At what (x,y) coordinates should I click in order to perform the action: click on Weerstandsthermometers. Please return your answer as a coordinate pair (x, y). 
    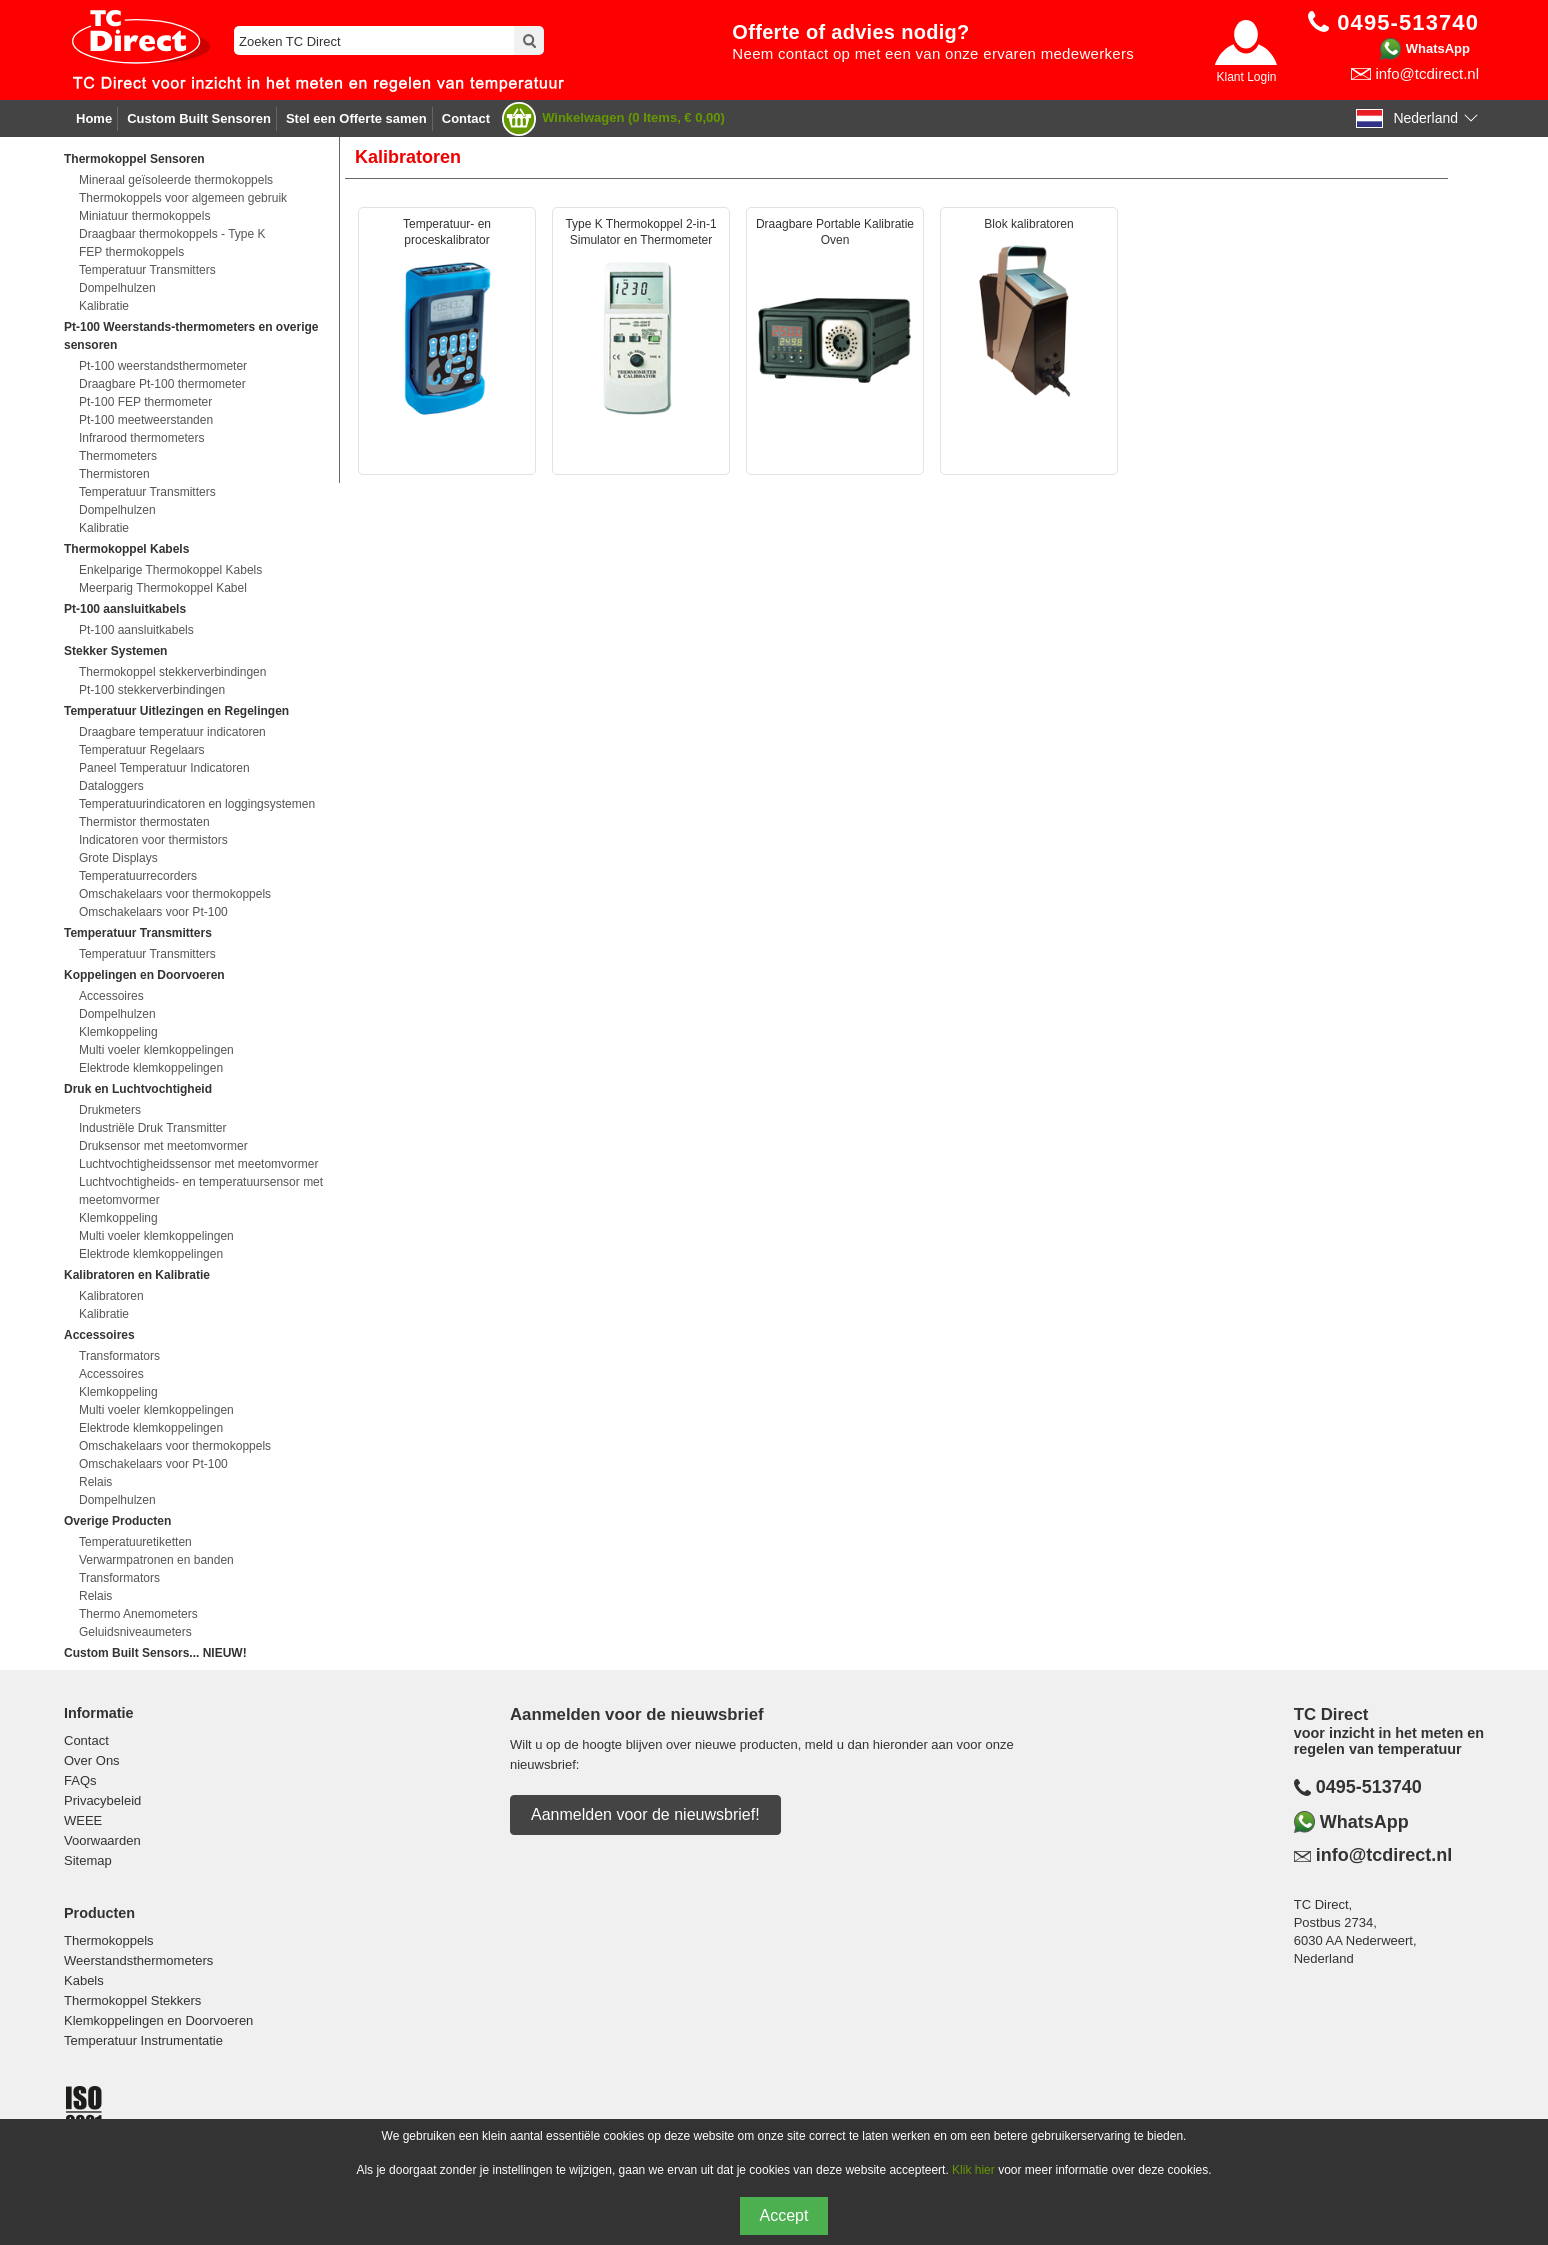
    Looking at the image, I should click on (138, 1960).